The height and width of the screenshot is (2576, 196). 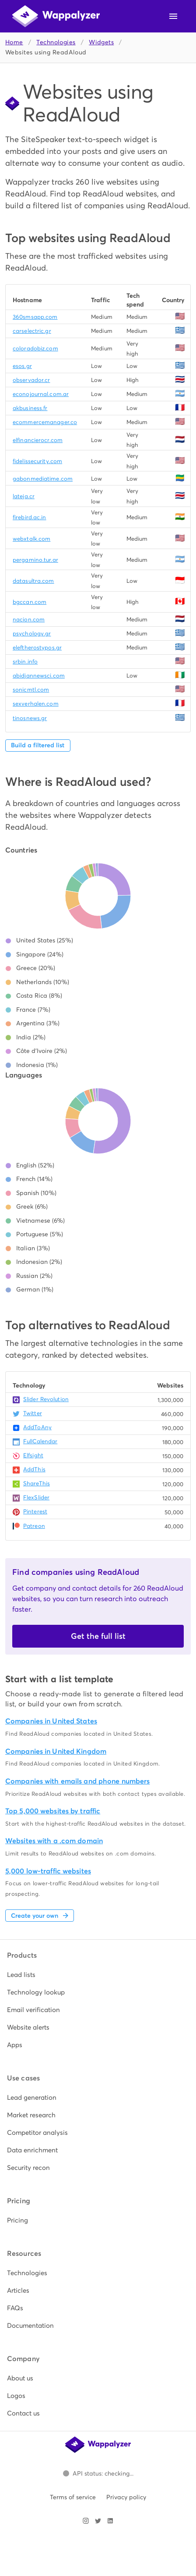 What do you see at coordinates (43, 478) in the screenshot?
I see `gabonmediatime.com` at bounding box center [43, 478].